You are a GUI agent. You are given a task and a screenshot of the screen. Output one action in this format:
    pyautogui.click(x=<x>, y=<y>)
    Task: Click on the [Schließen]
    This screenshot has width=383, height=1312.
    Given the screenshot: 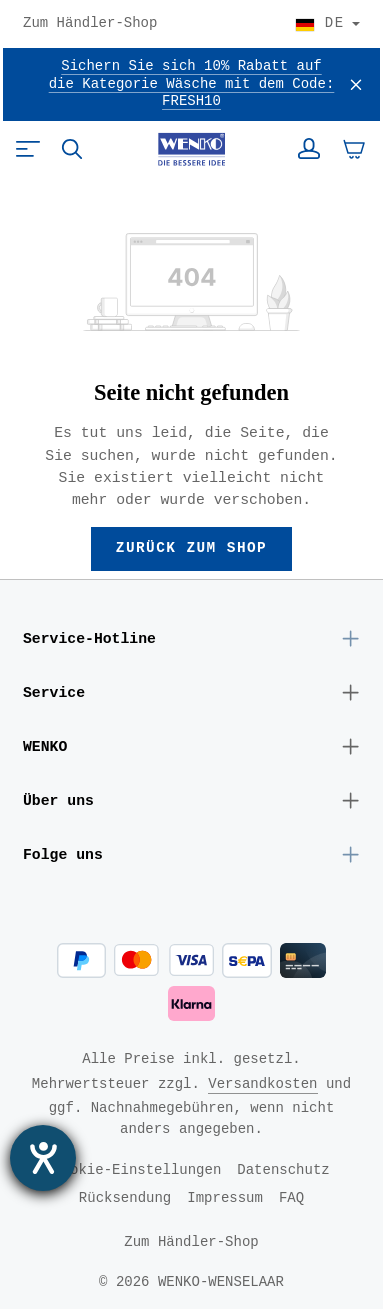 What is the action you would take?
    pyautogui.click(x=356, y=84)
    